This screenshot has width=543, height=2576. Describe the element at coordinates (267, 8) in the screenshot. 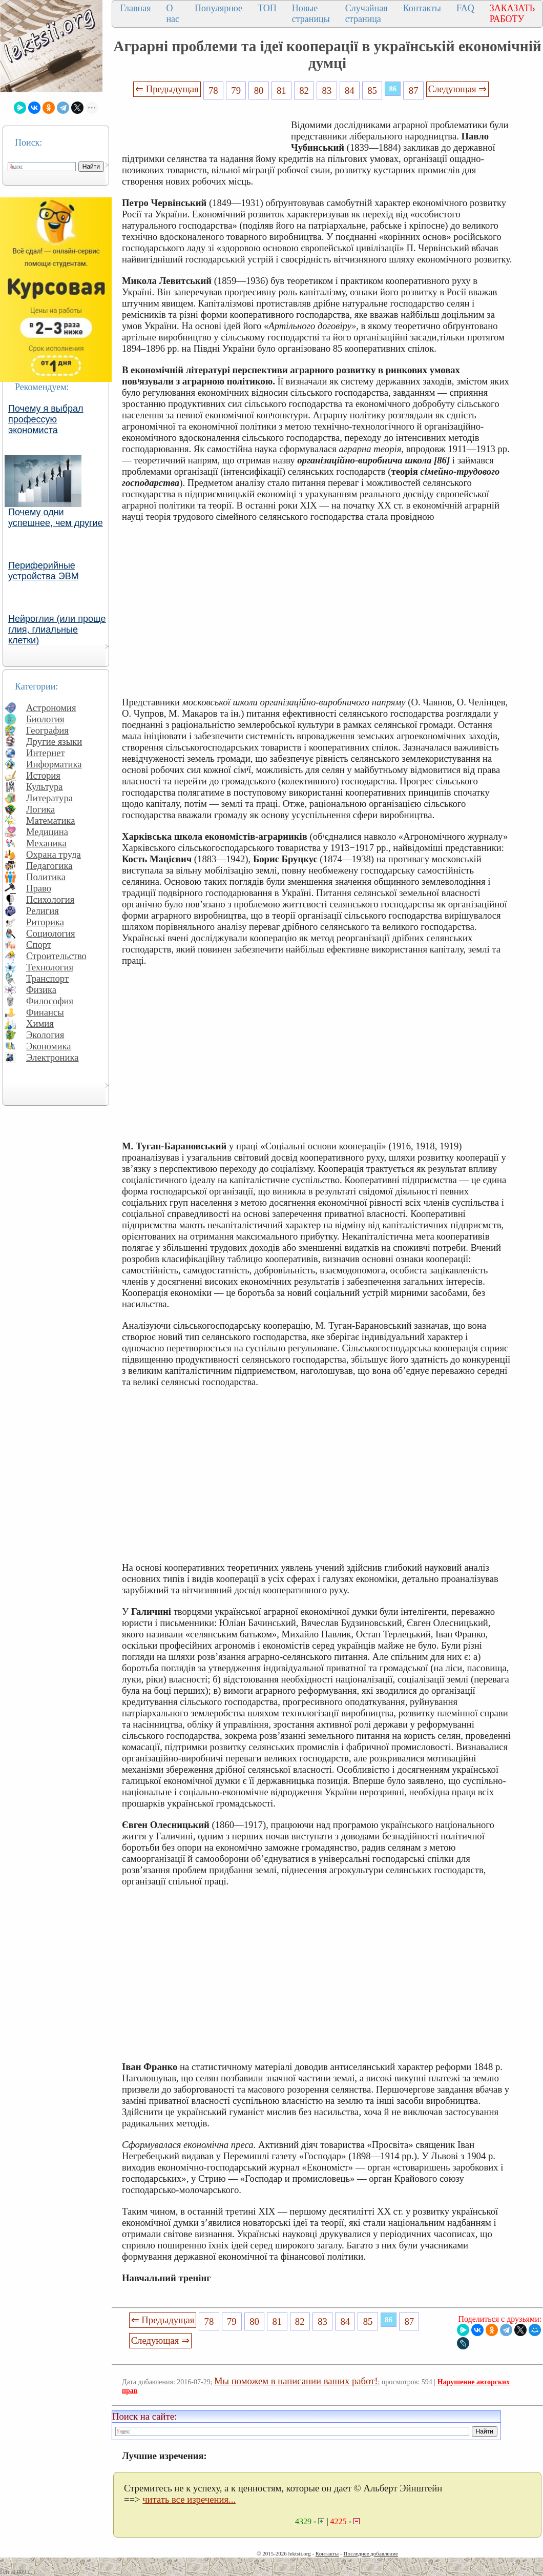

I see `ТОП` at that location.